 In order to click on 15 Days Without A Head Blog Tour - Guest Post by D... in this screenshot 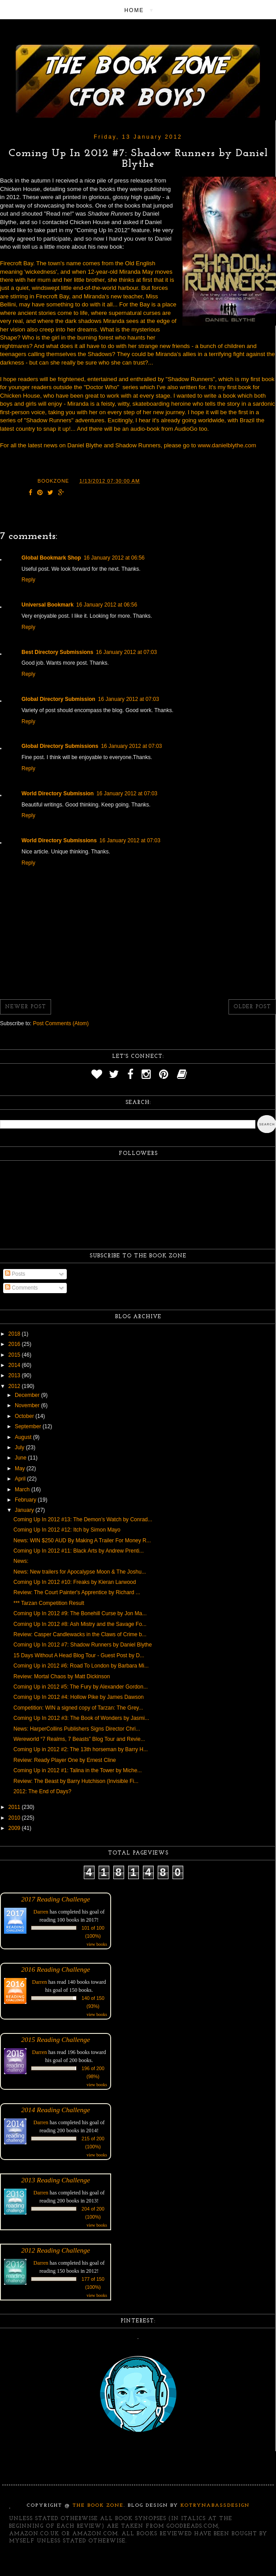, I will do `click(78, 1655)`.